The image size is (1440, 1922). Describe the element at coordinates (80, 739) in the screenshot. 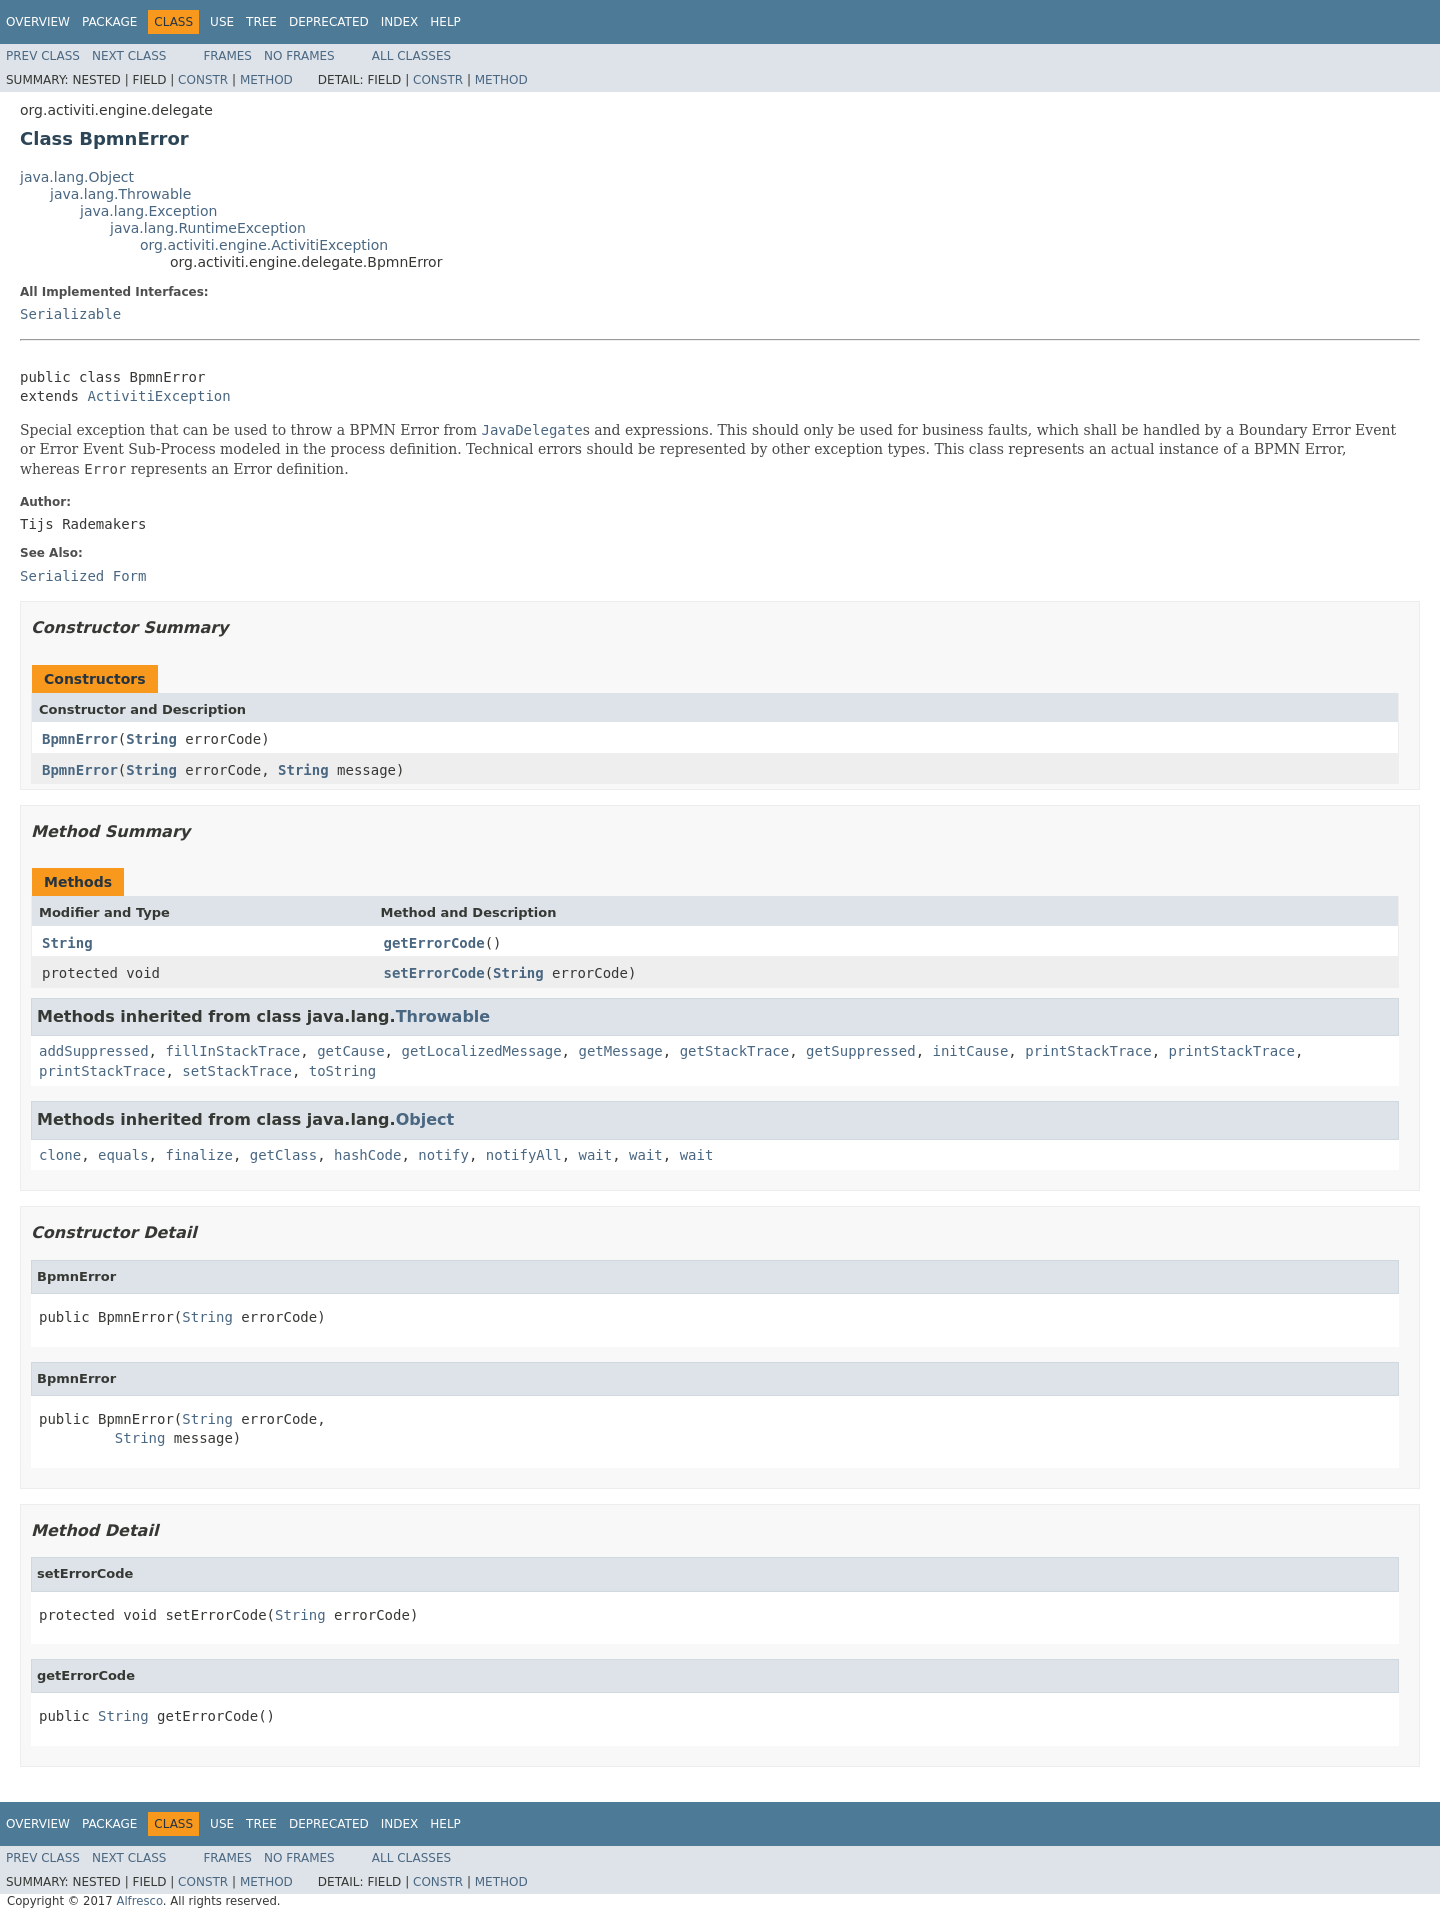

I see `BpmnError` at that location.